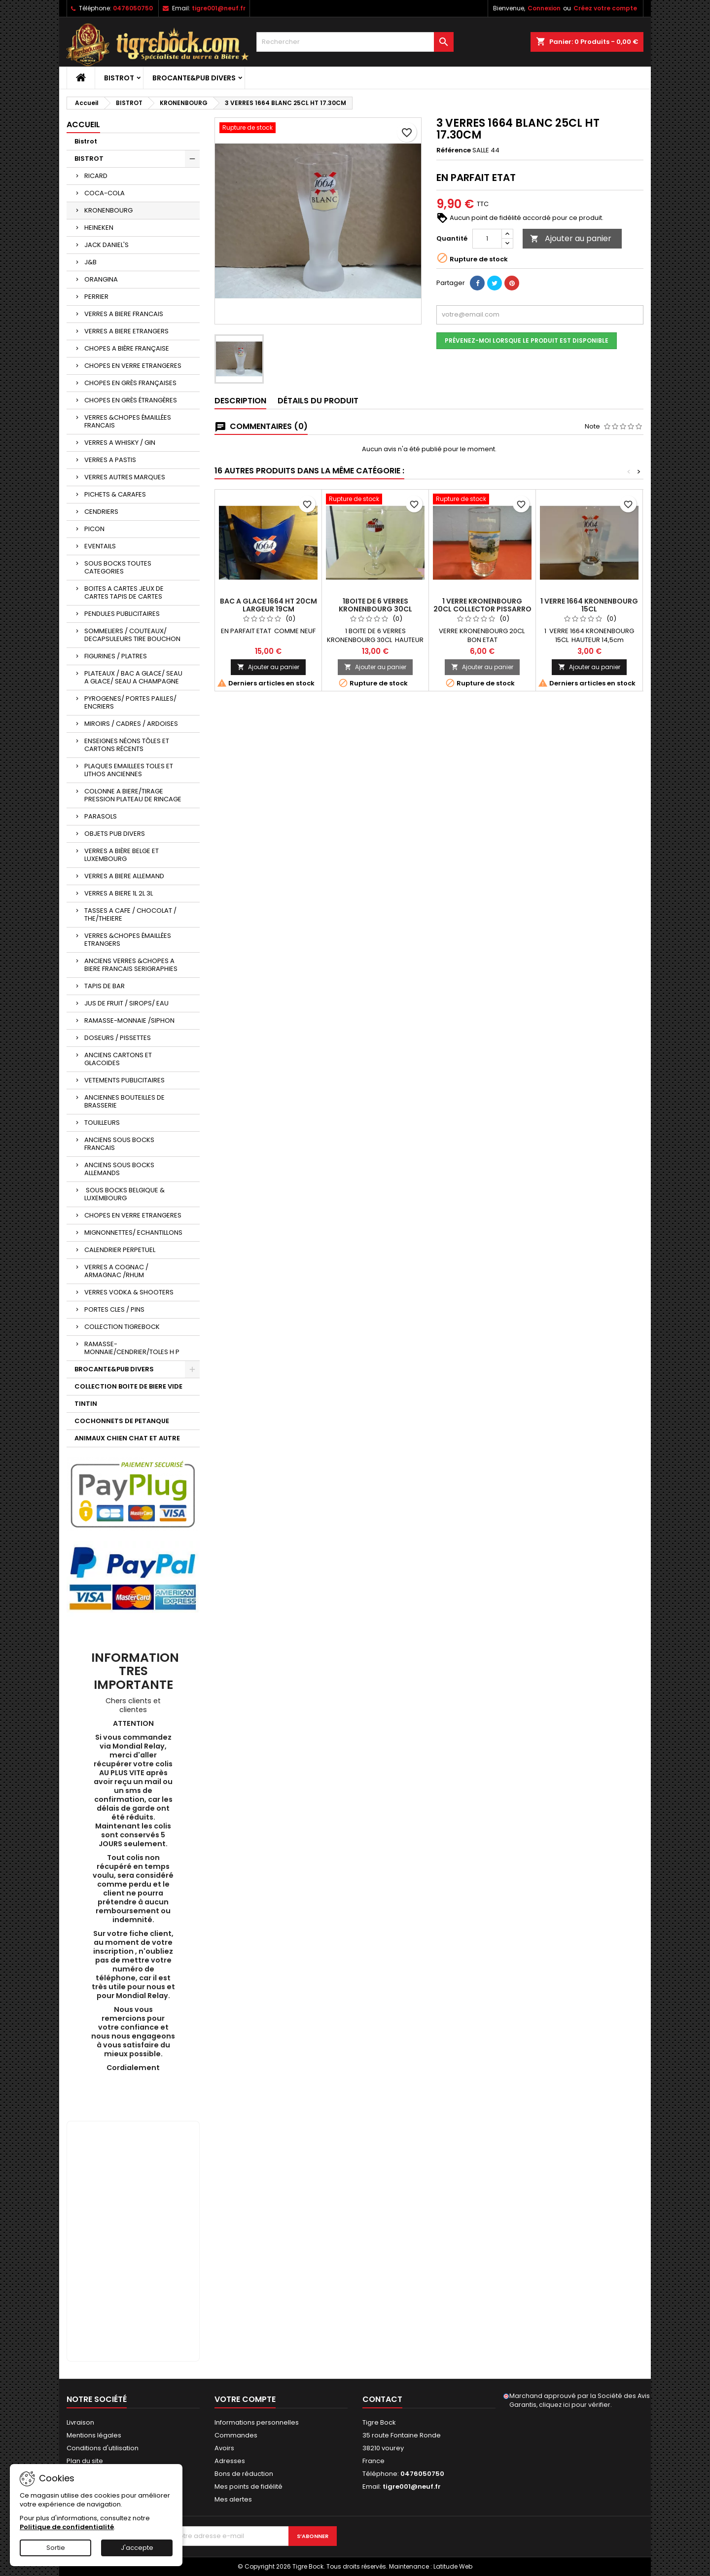 The height and width of the screenshot is (2576, 710). Describe the element at coordinates (85, 2461) in the screenshot. I see `Plan du site` at that location.